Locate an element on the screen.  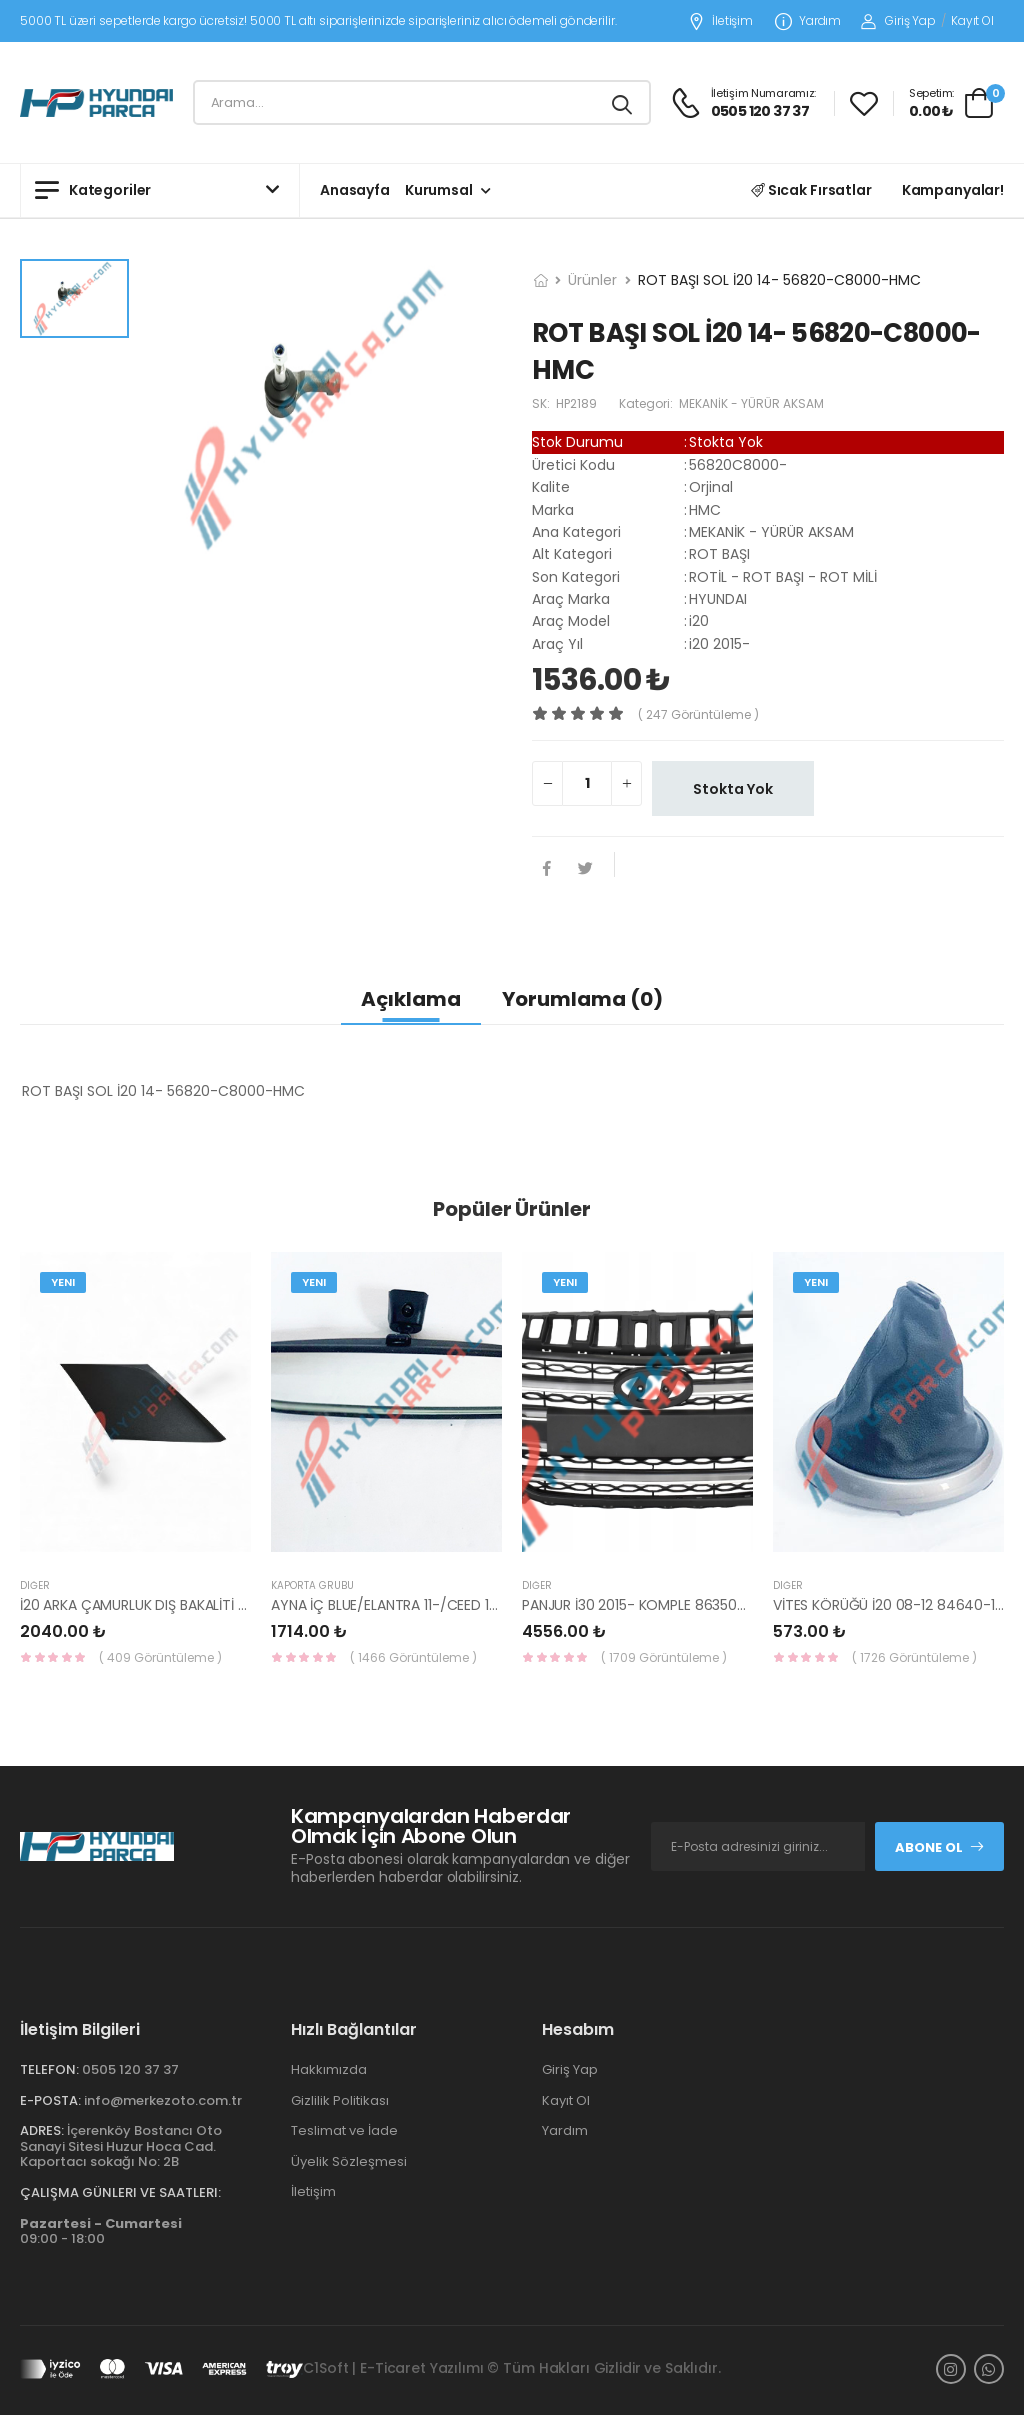
Kayıt Ol is located at coordinates (972, 20).